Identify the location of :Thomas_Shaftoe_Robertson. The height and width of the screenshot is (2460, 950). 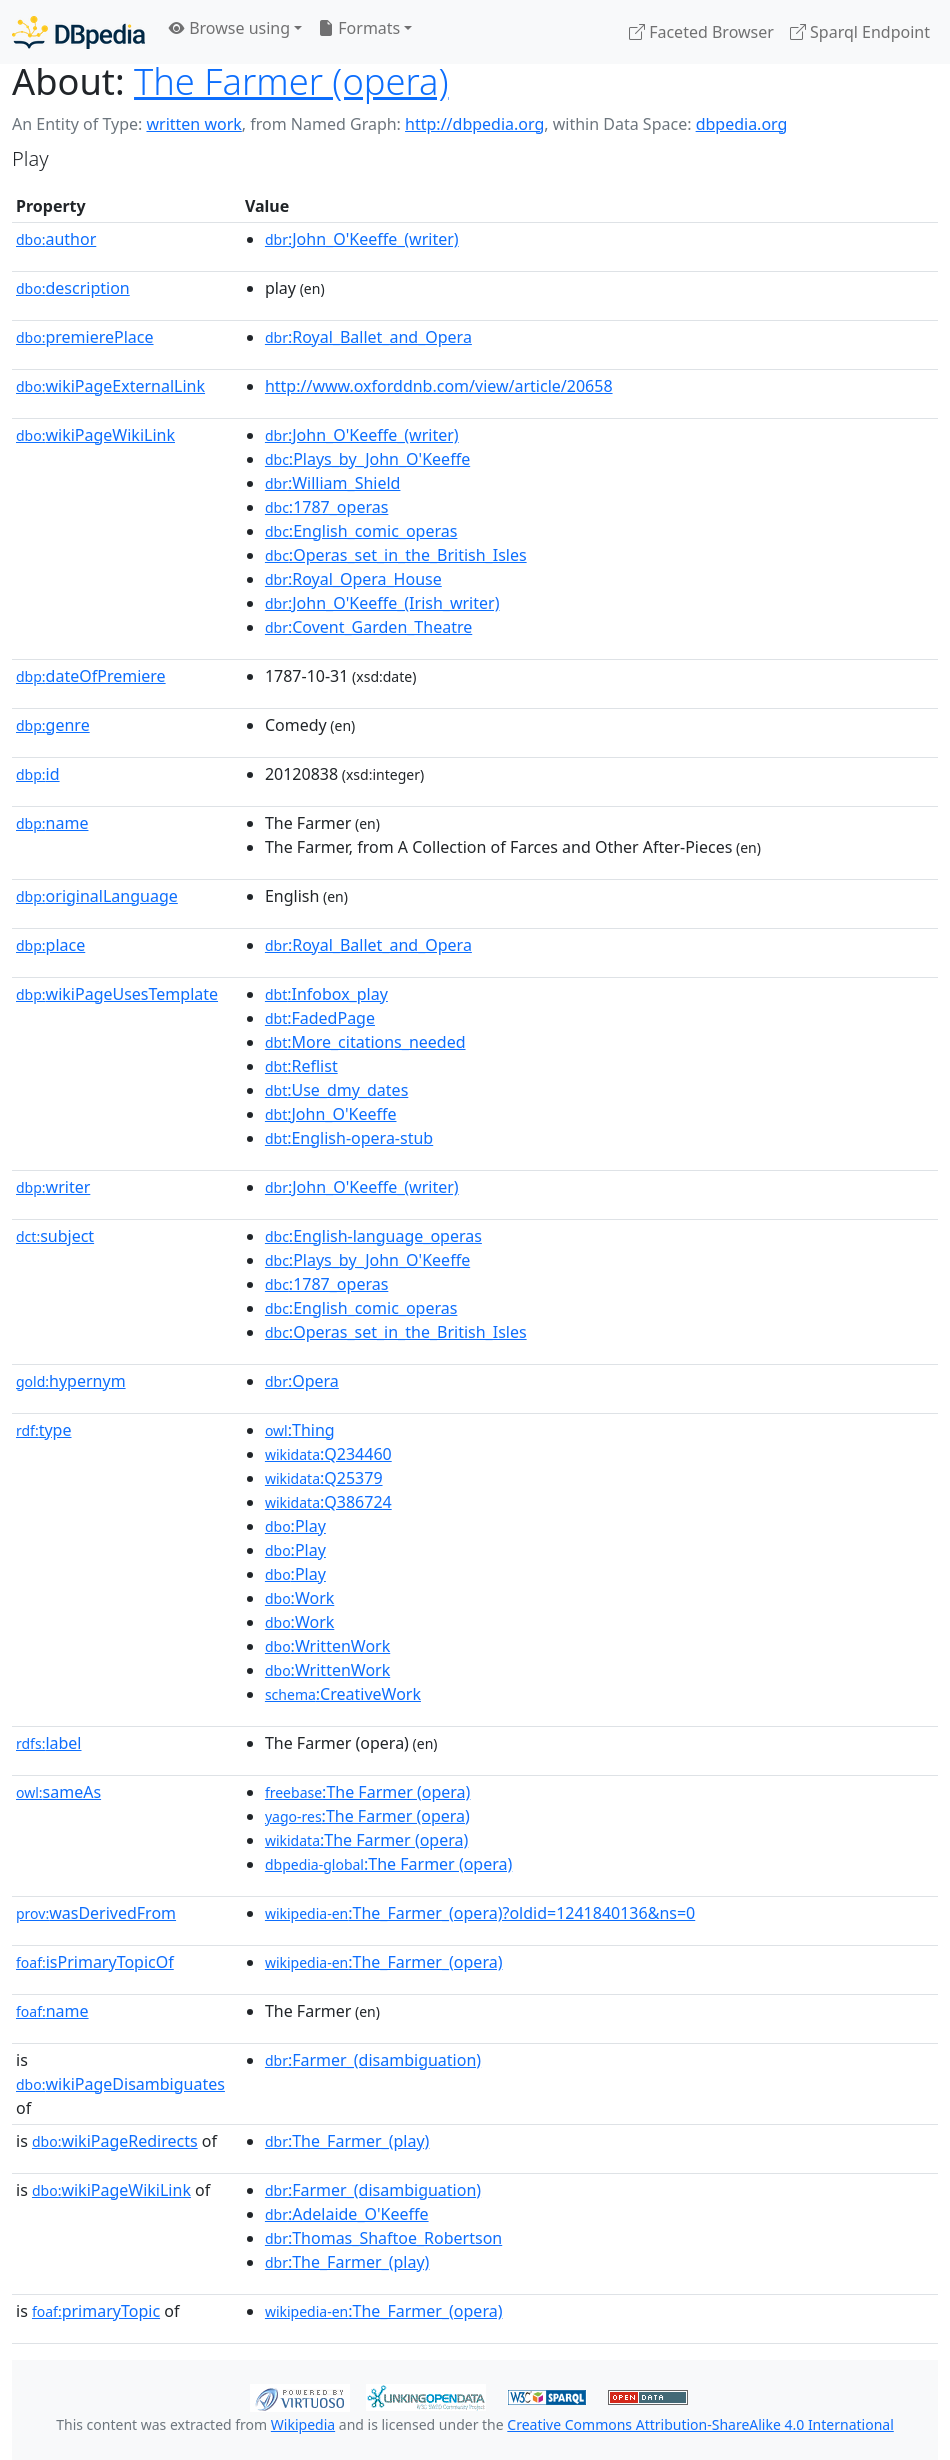
(383, 2238).